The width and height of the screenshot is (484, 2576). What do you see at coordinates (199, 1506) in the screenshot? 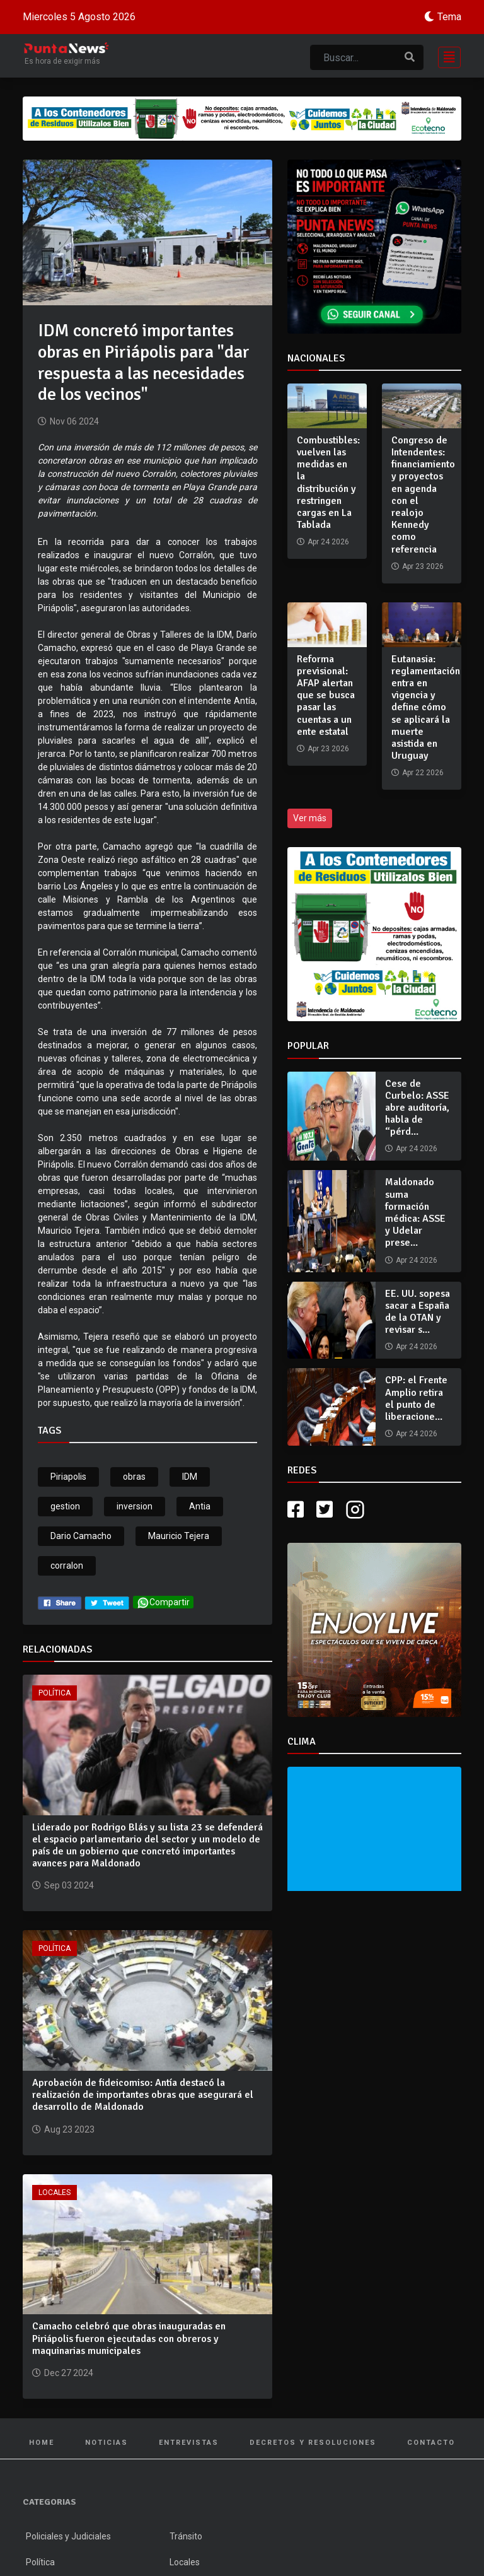
I see `Antia` at bounding box center [199, 1506].